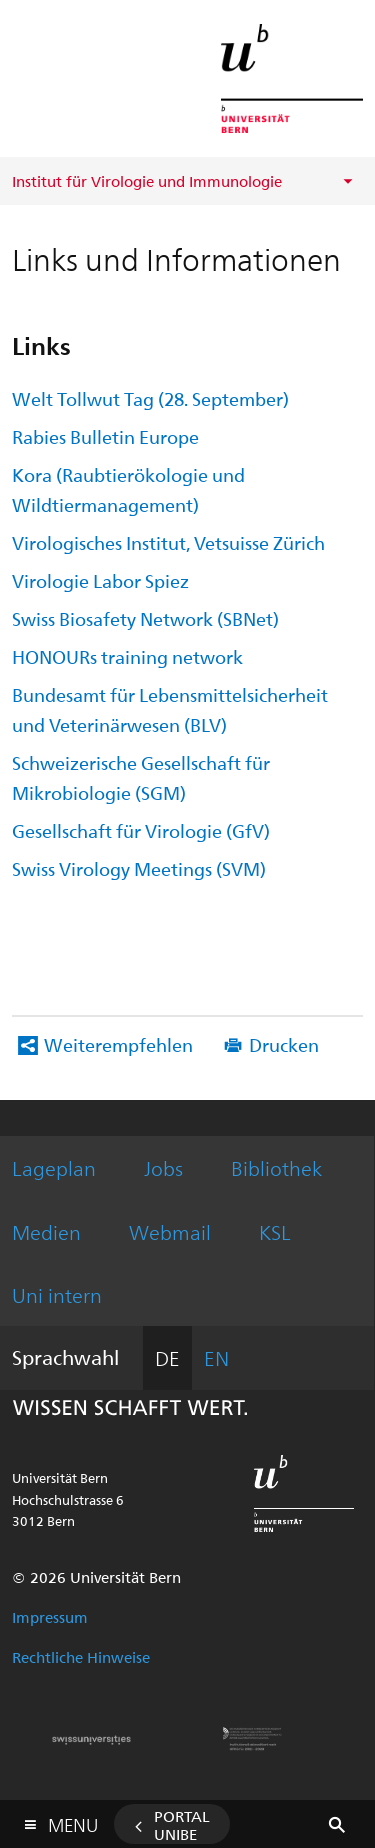 This screenshot has width=375, height=1848. Describe the element at coordinates (284, 1044) in the screenshot. I see `Drucken` at that location.